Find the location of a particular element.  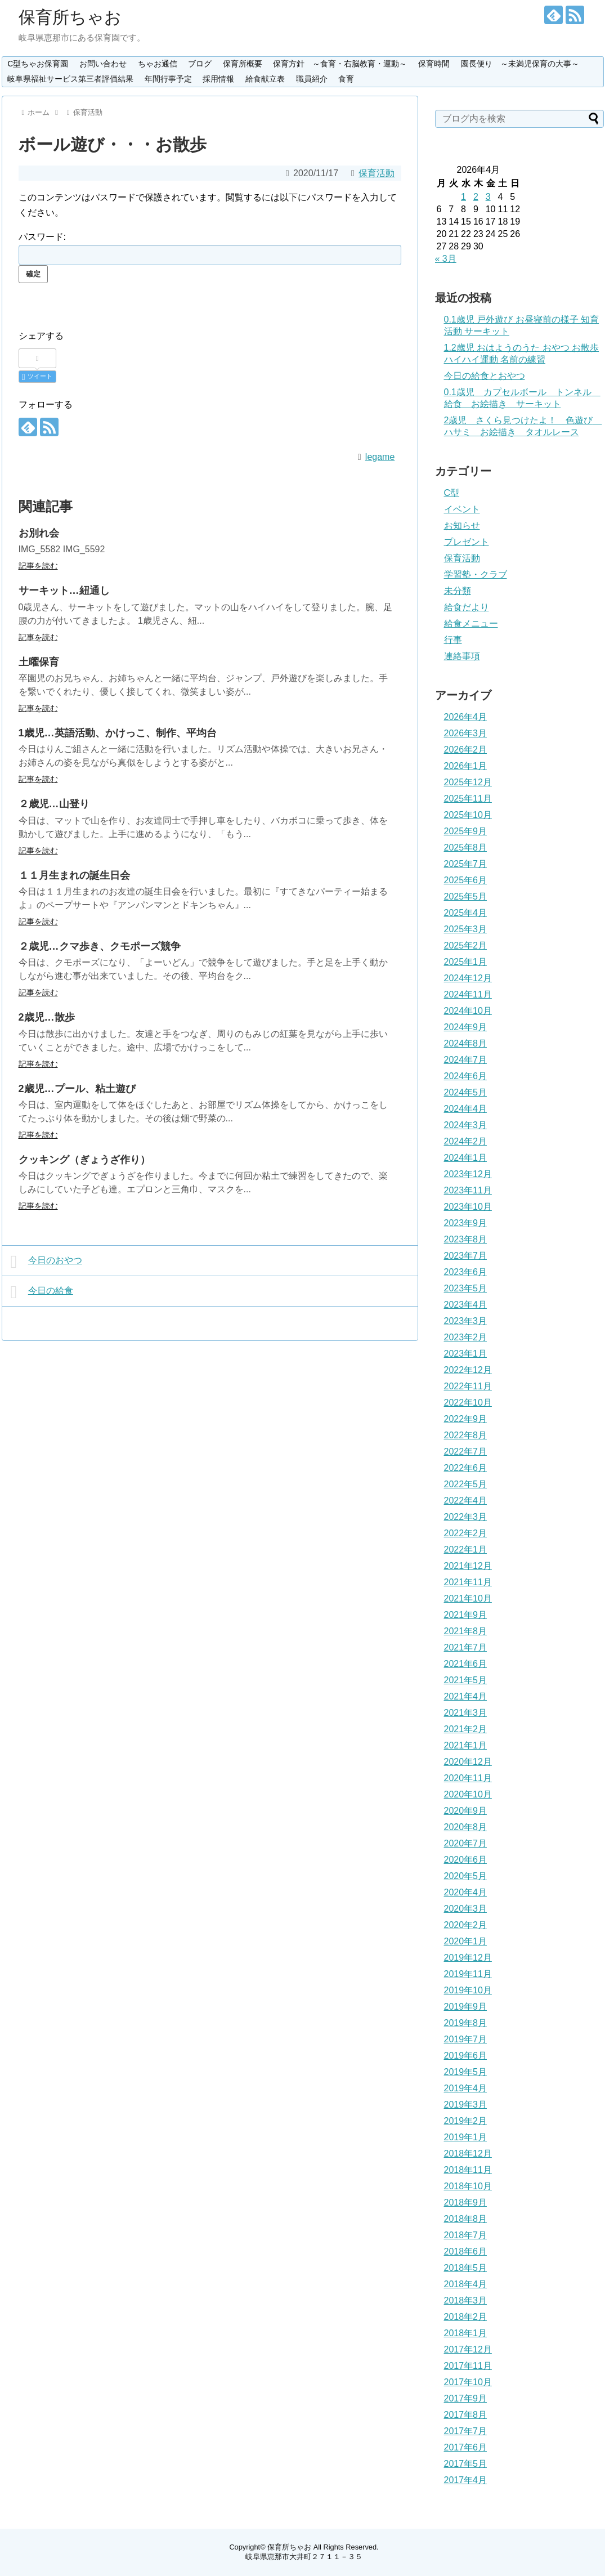

2025年12月 is located at coordinates (468, 782).